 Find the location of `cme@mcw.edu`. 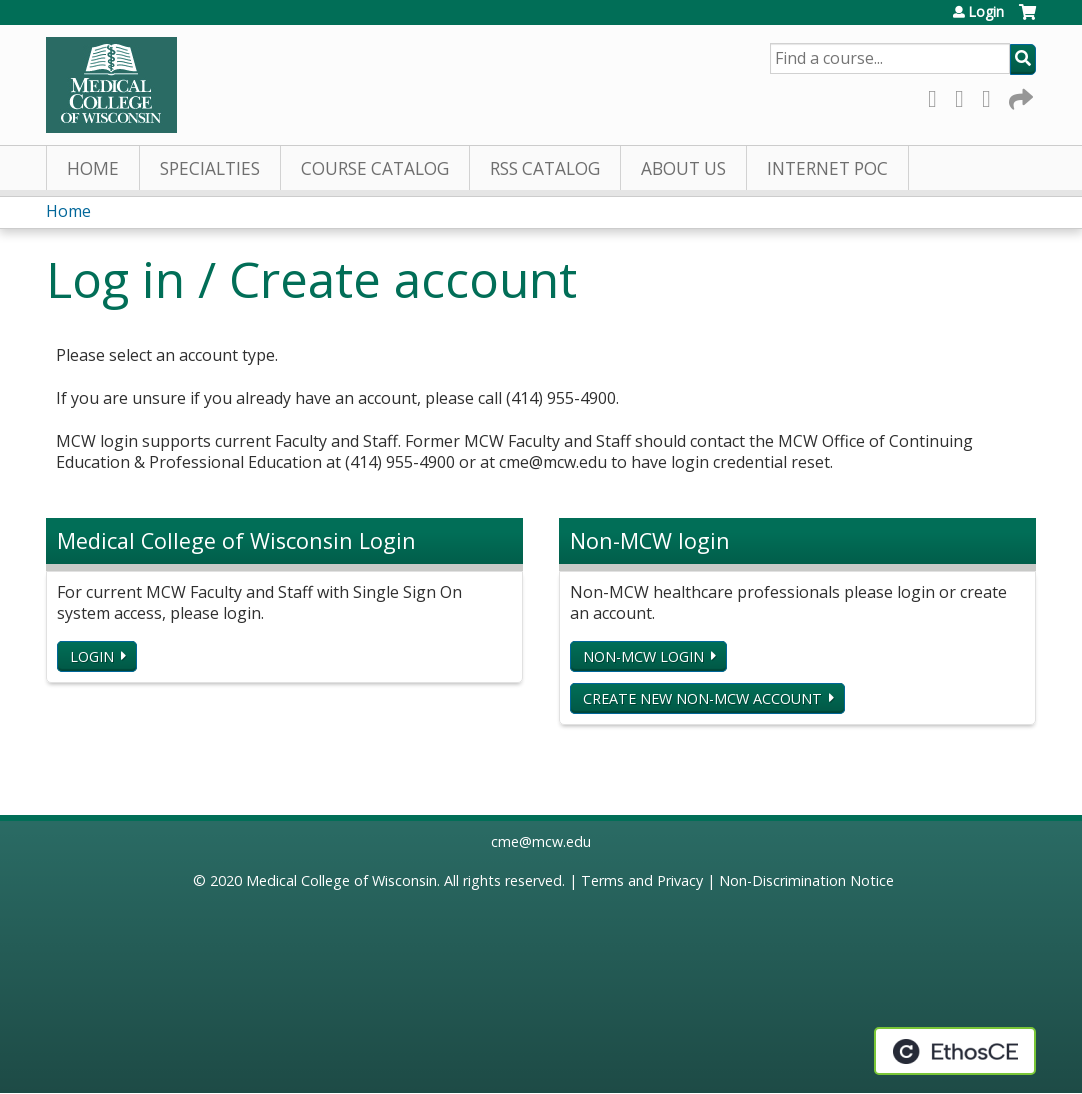

cme@mcw.edu is located at coordinates (541, 841).